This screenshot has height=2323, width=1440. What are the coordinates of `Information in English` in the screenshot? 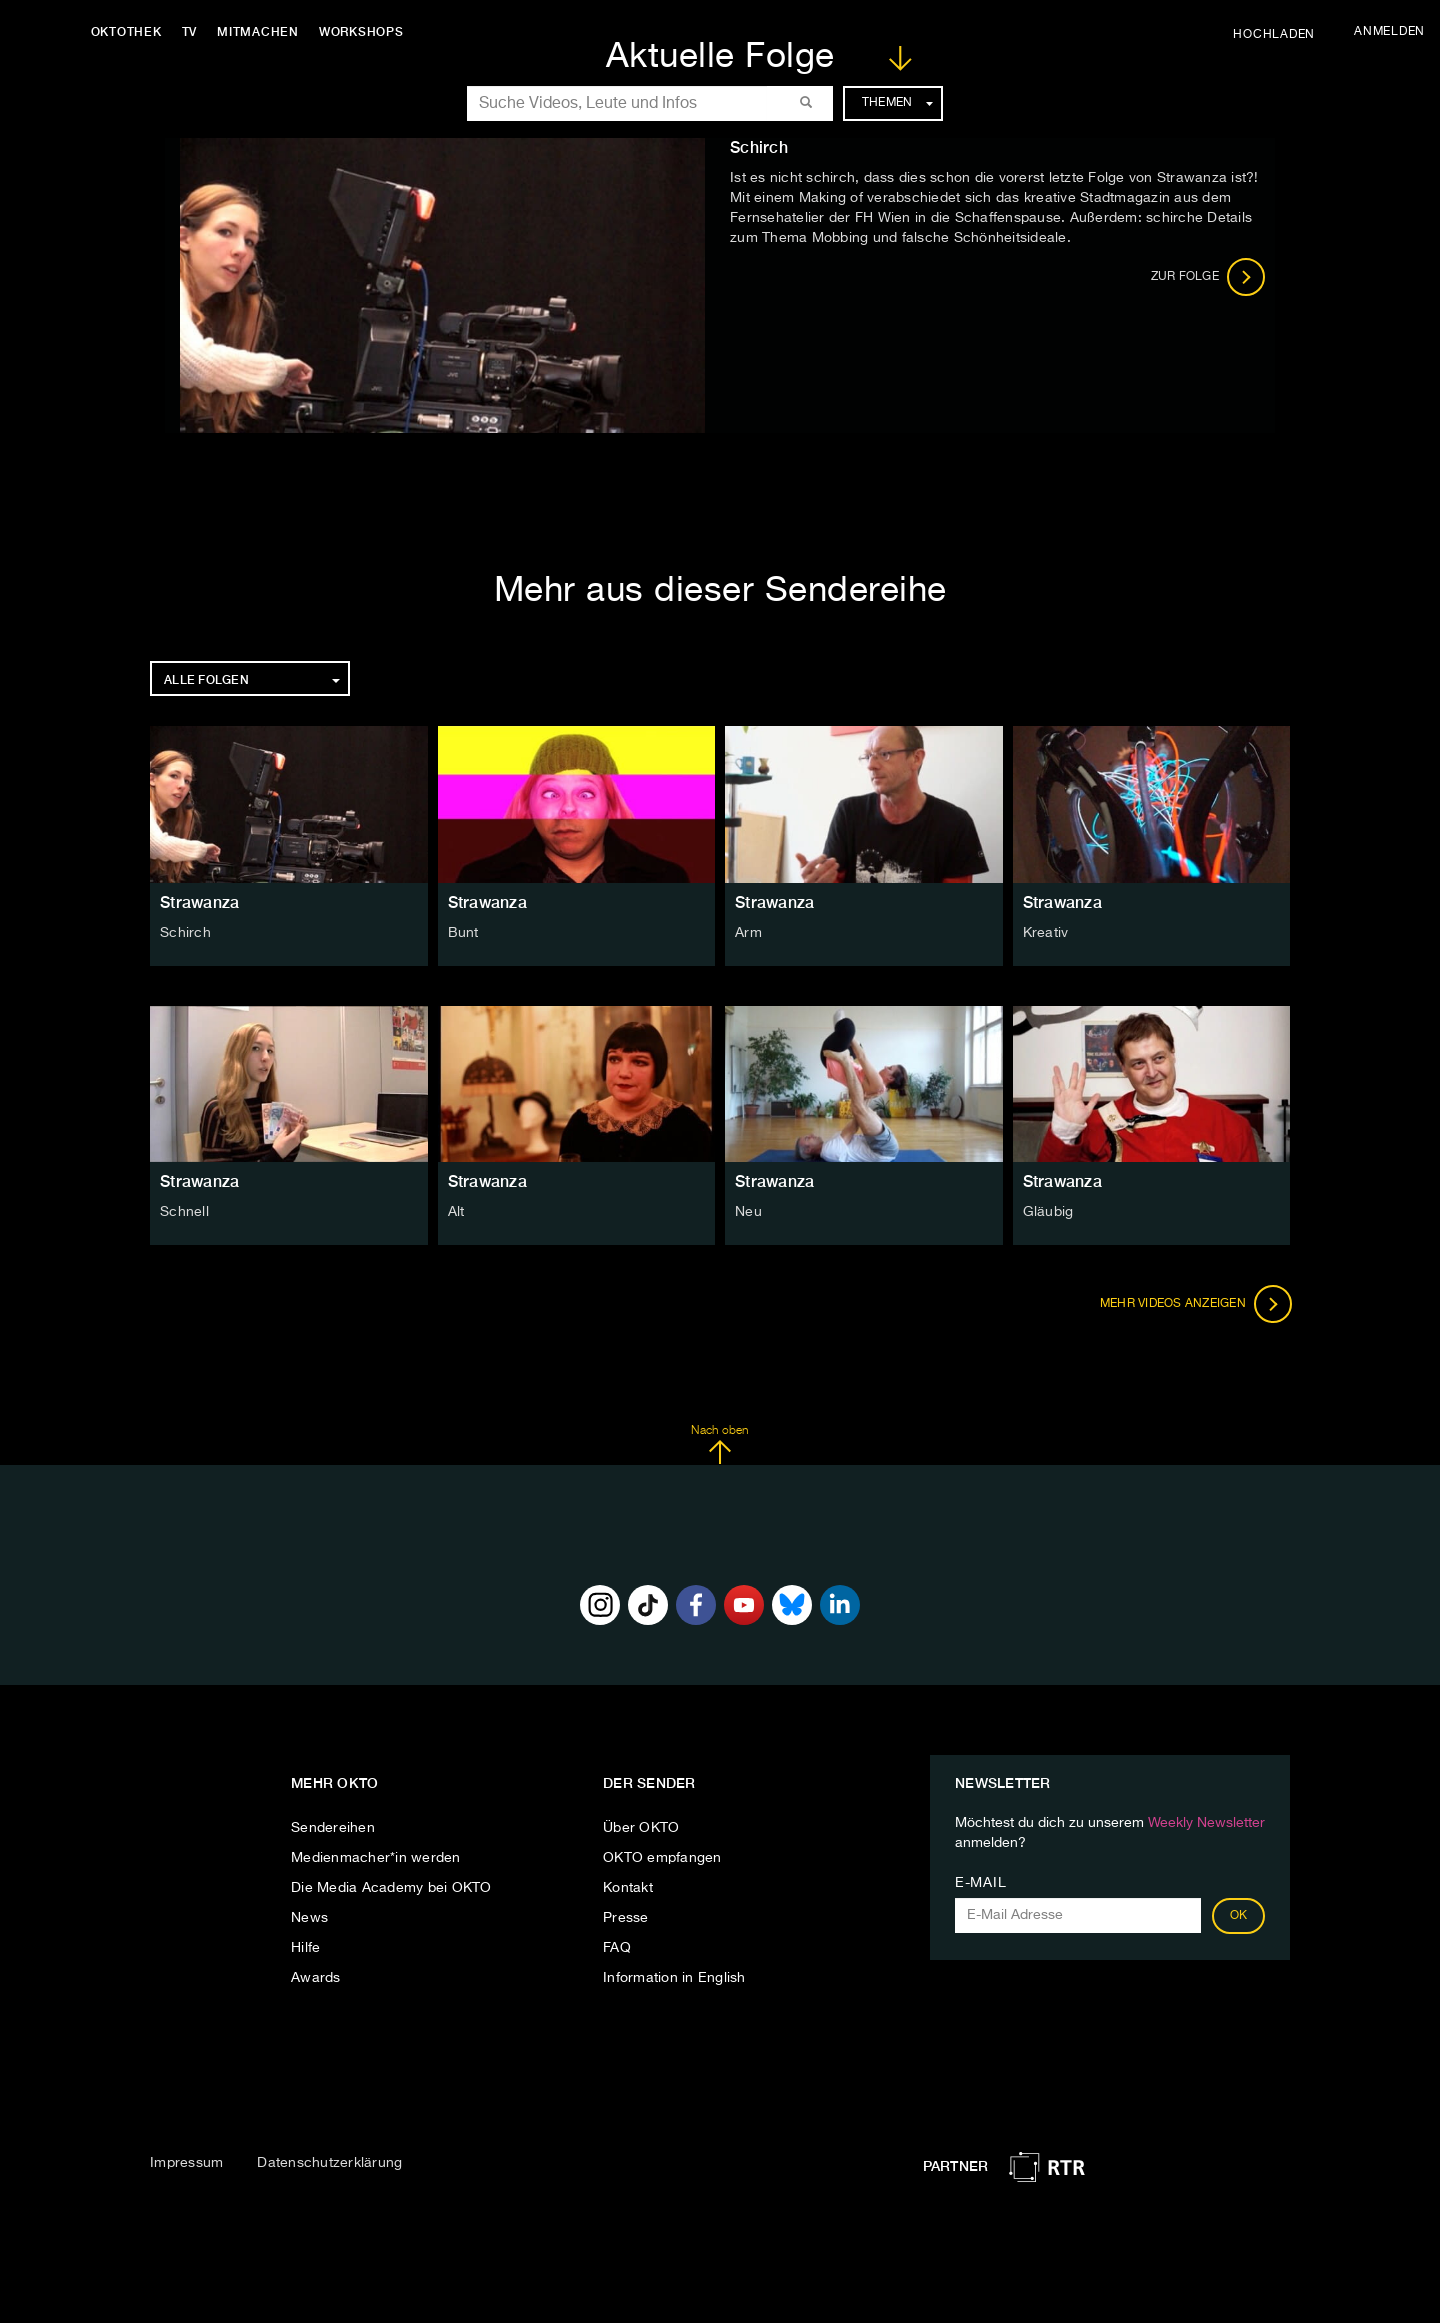 It's located at (674, 1978).